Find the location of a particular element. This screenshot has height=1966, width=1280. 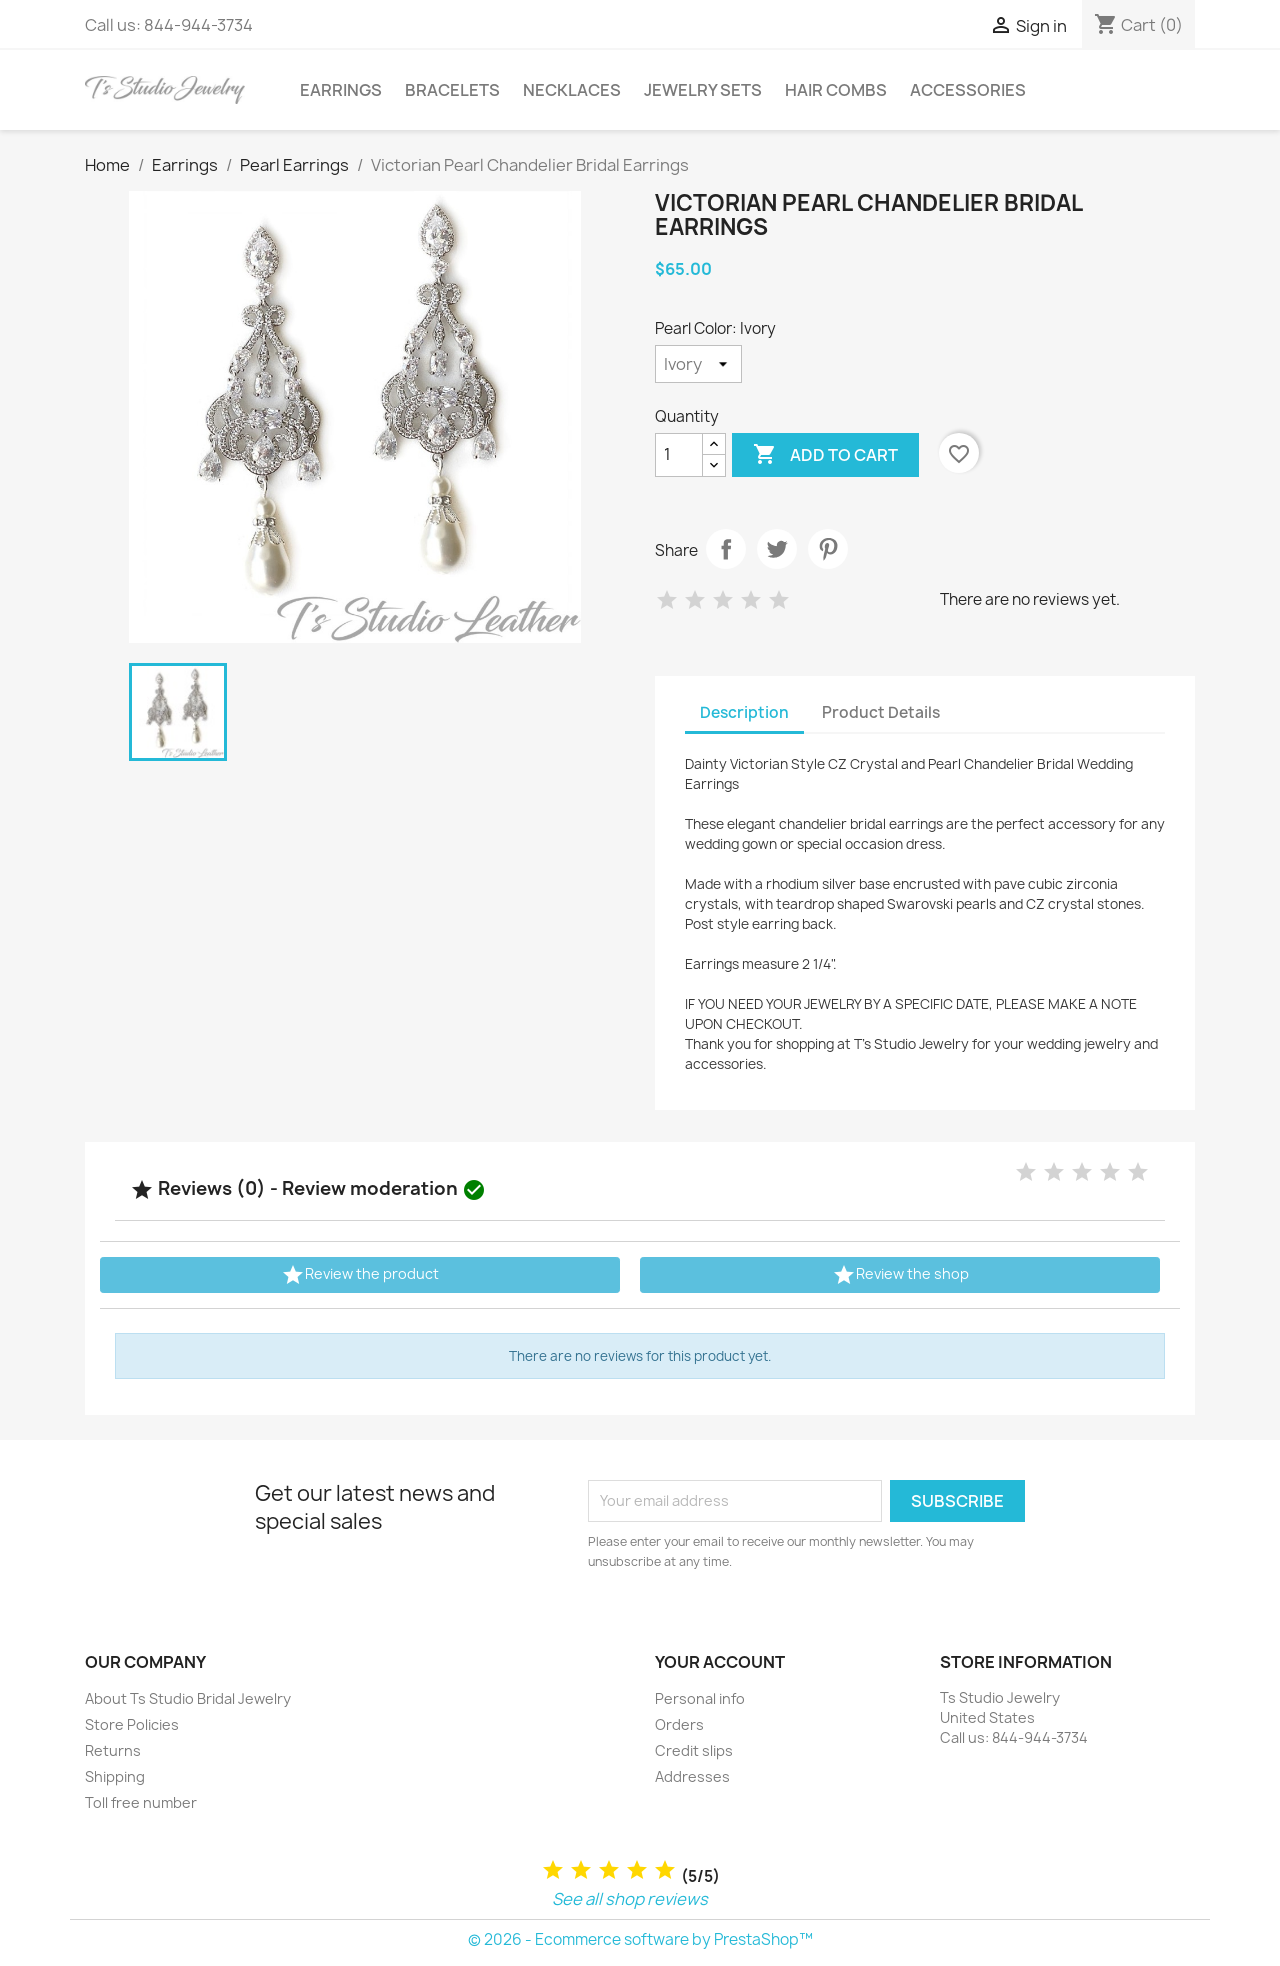

Add to cart is located at coordinates (825, 455).